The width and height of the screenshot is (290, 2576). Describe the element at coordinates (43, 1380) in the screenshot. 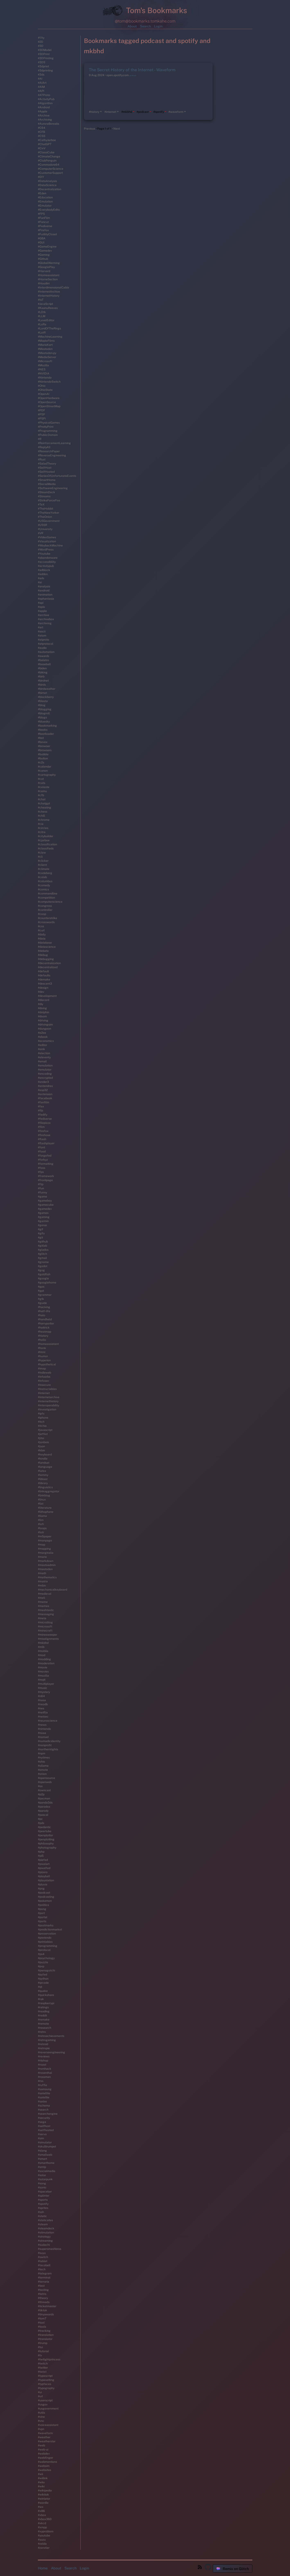

I see `#infosec` at that location.